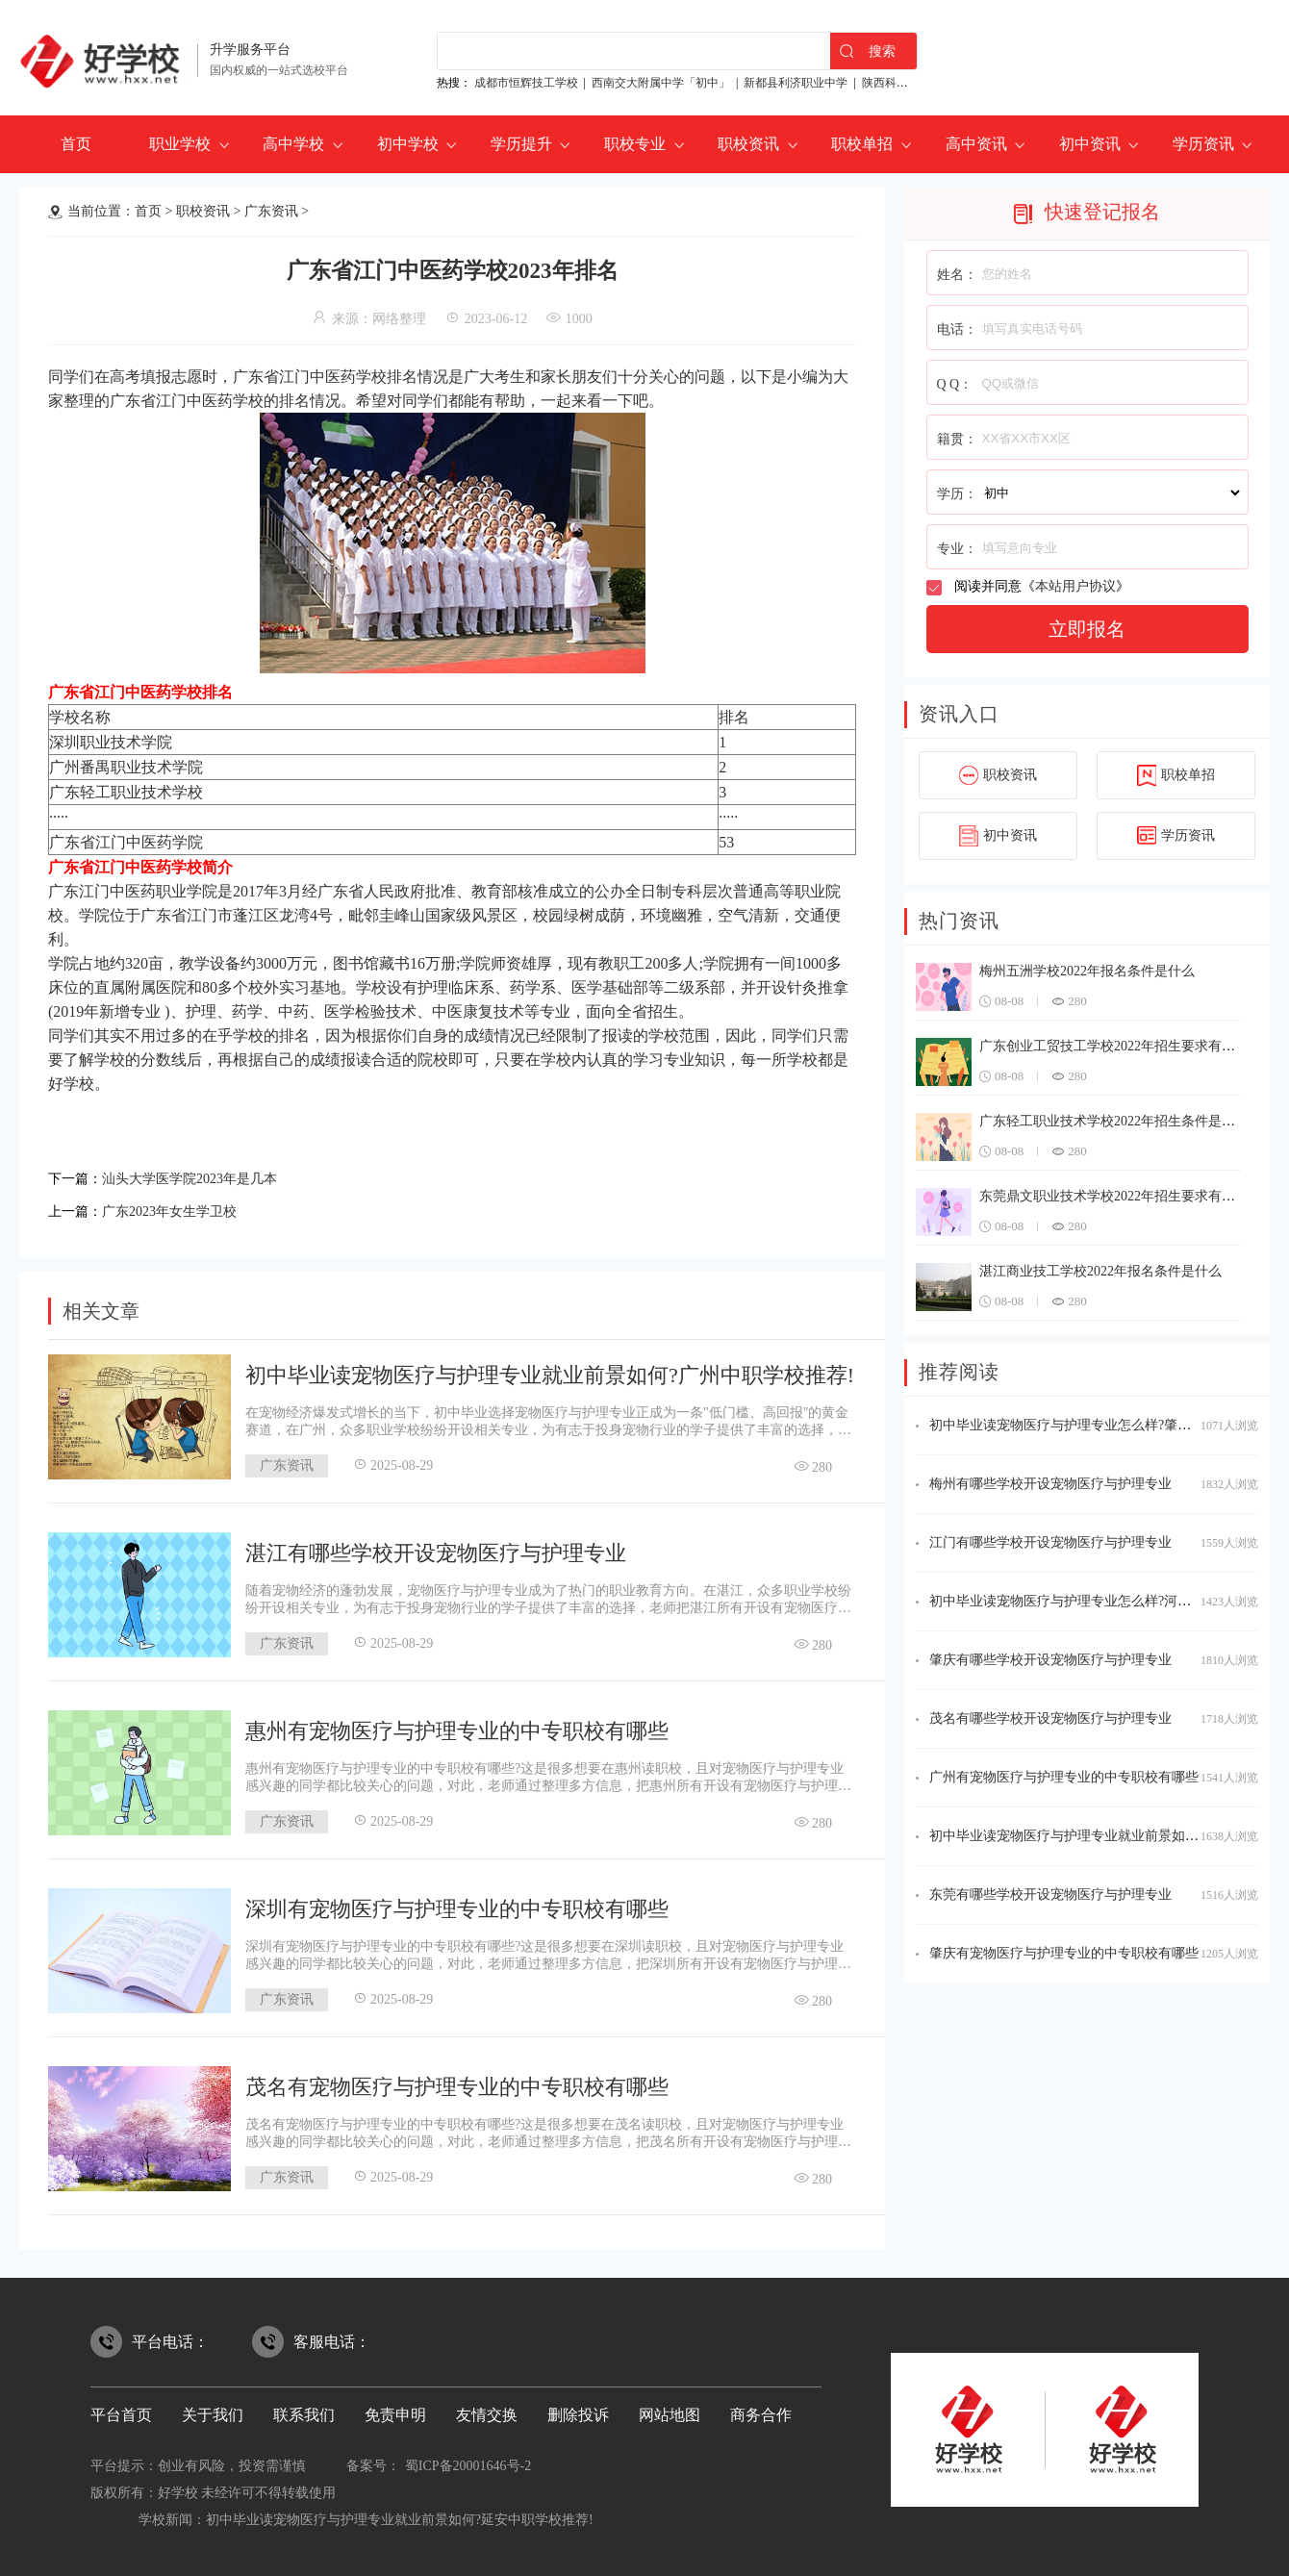 The image size is (1289, 2576). I want to click on 广东创业工贸技工学校2022年招生要求有哪些, so click(1114, 1046).